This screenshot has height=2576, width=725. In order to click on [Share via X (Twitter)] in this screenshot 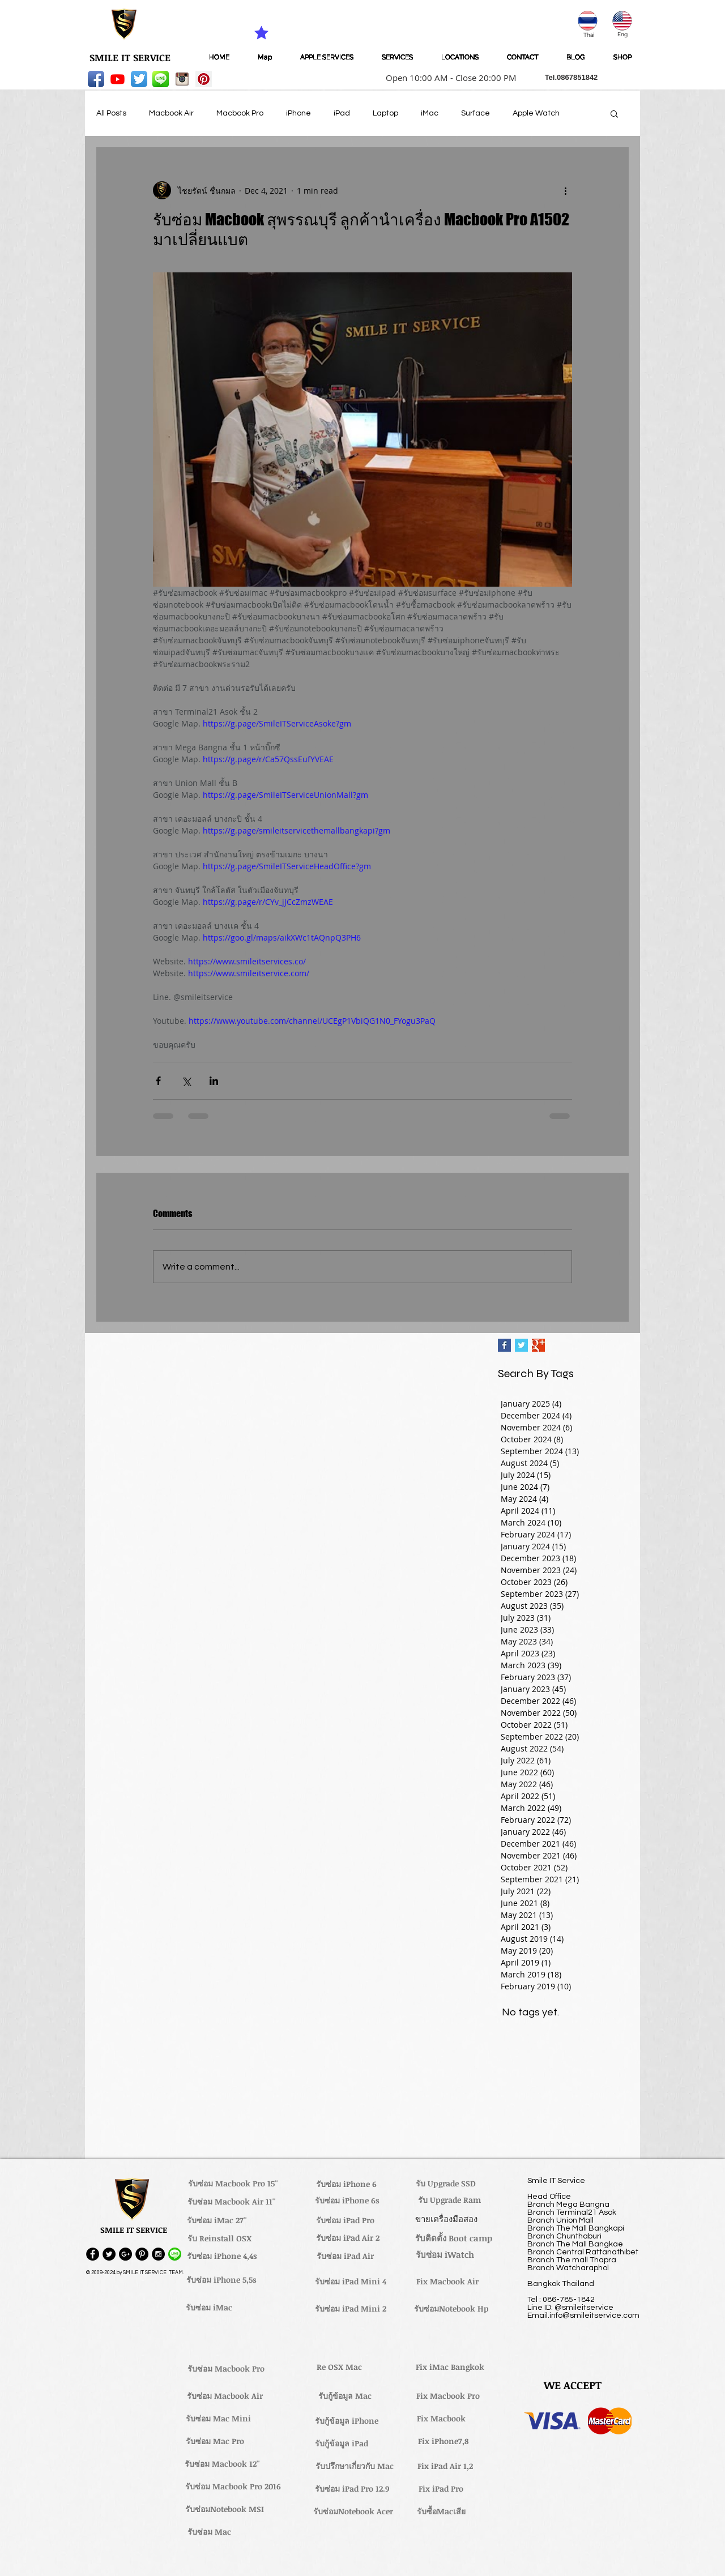, I will do `click(186, 1080)`.